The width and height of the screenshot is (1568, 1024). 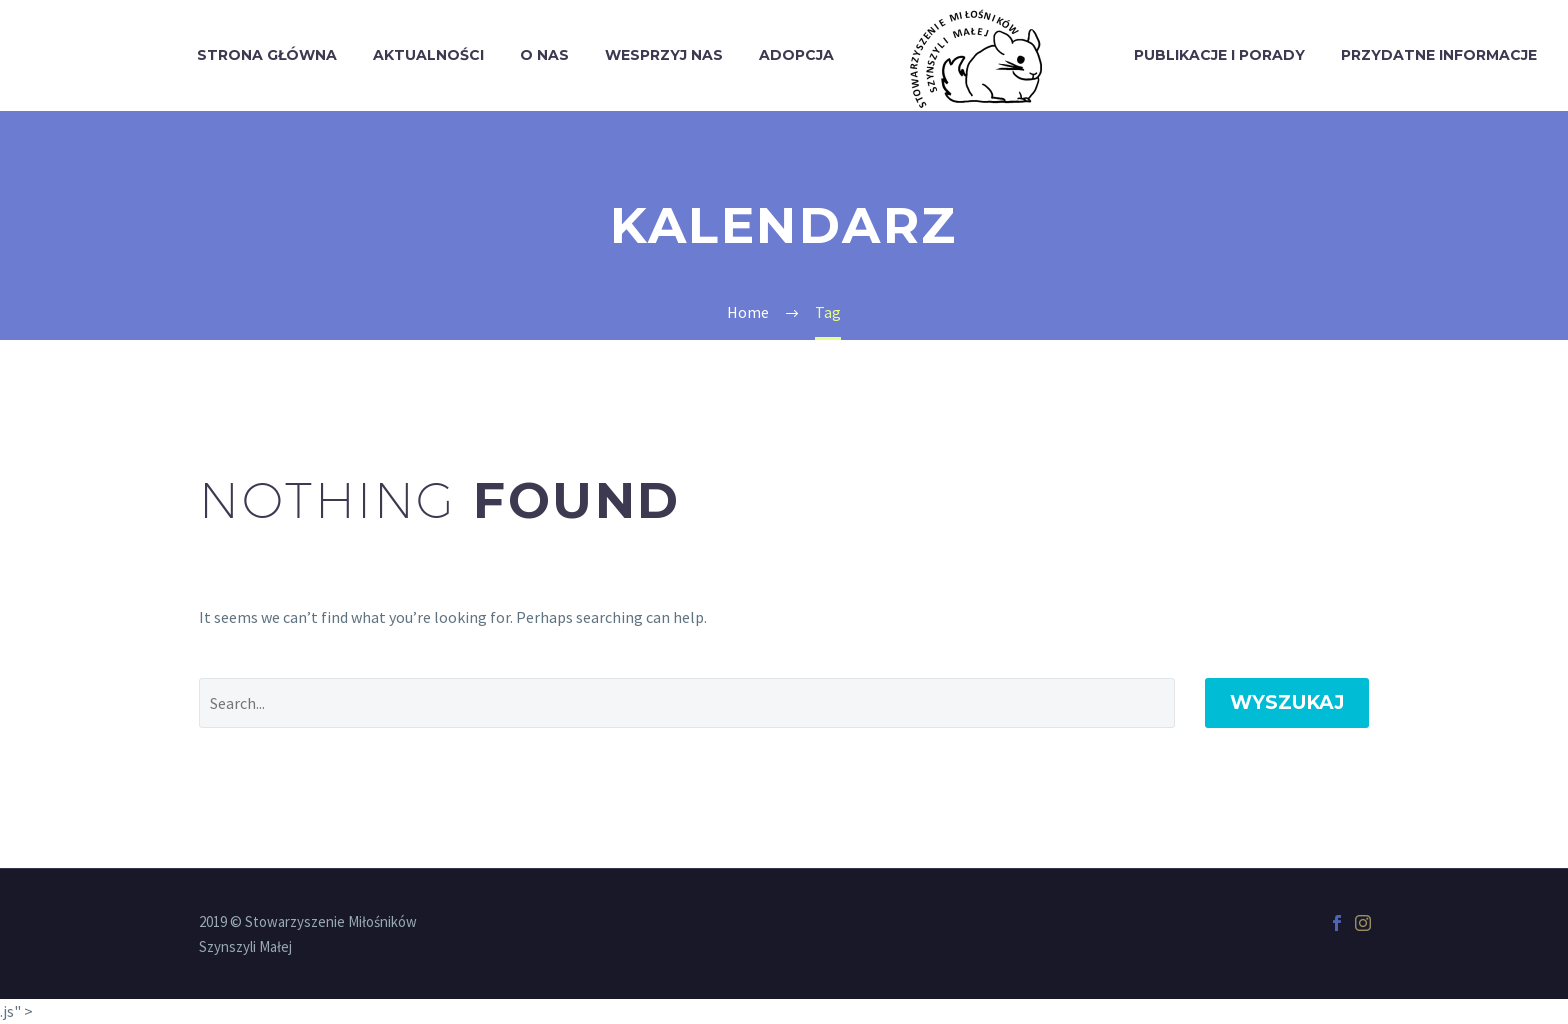 What do you see at coordinates (1219, 55) in the screenshot?
I see `Publikacje i porady` at bounding box center [1219, 55].